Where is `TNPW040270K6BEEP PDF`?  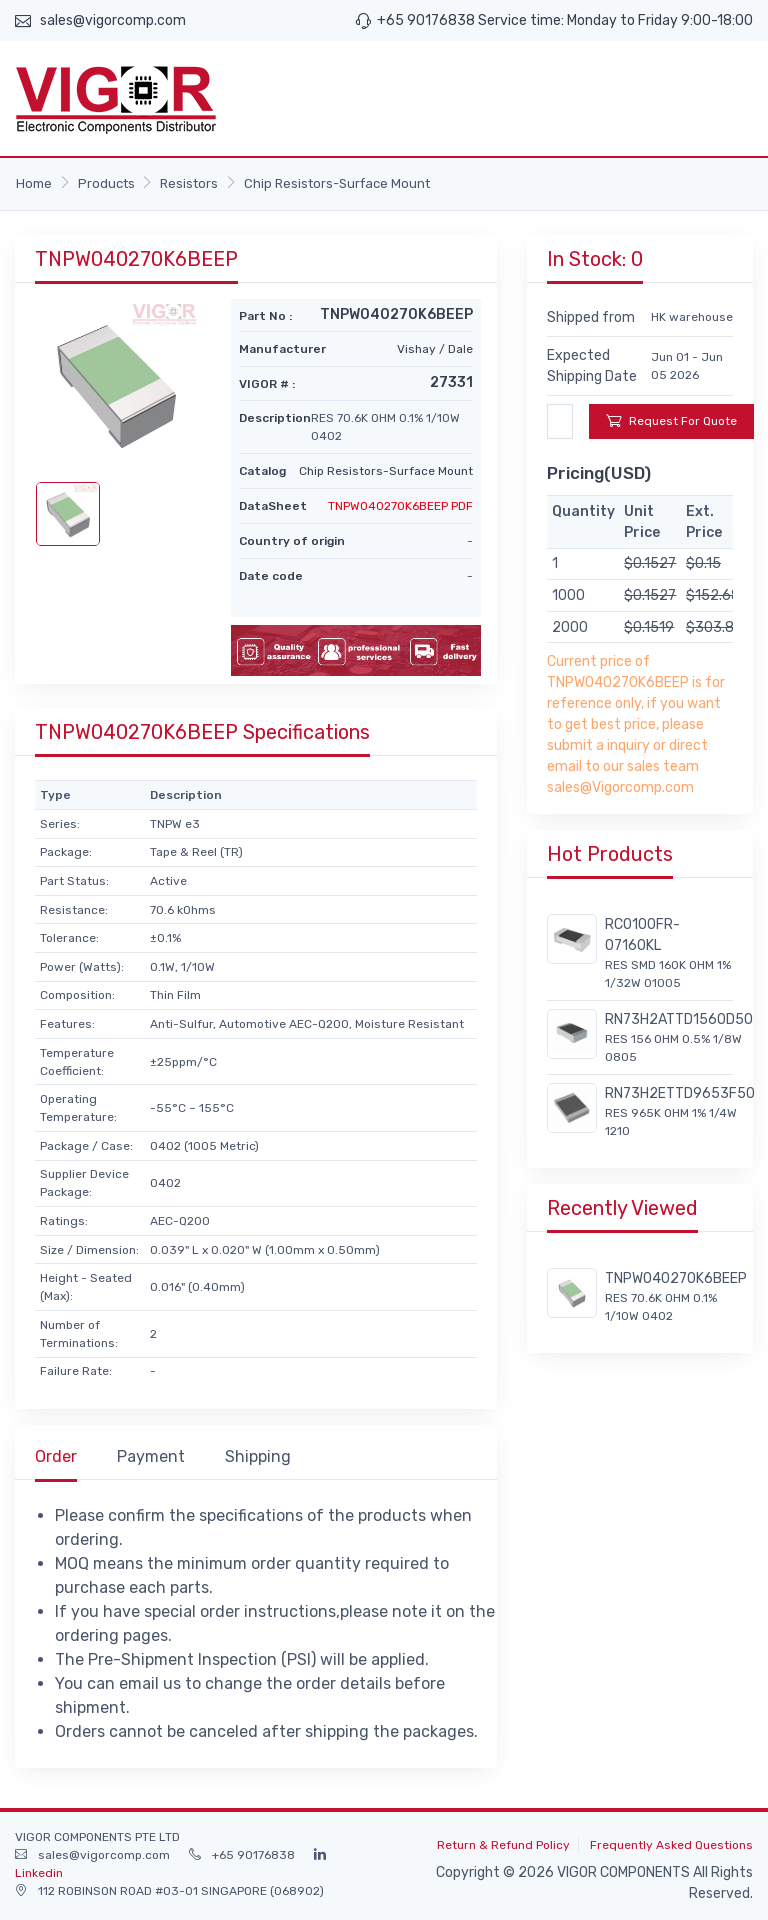 TNPW040270K6BEEP PDF is located at coordinates (400, 506).